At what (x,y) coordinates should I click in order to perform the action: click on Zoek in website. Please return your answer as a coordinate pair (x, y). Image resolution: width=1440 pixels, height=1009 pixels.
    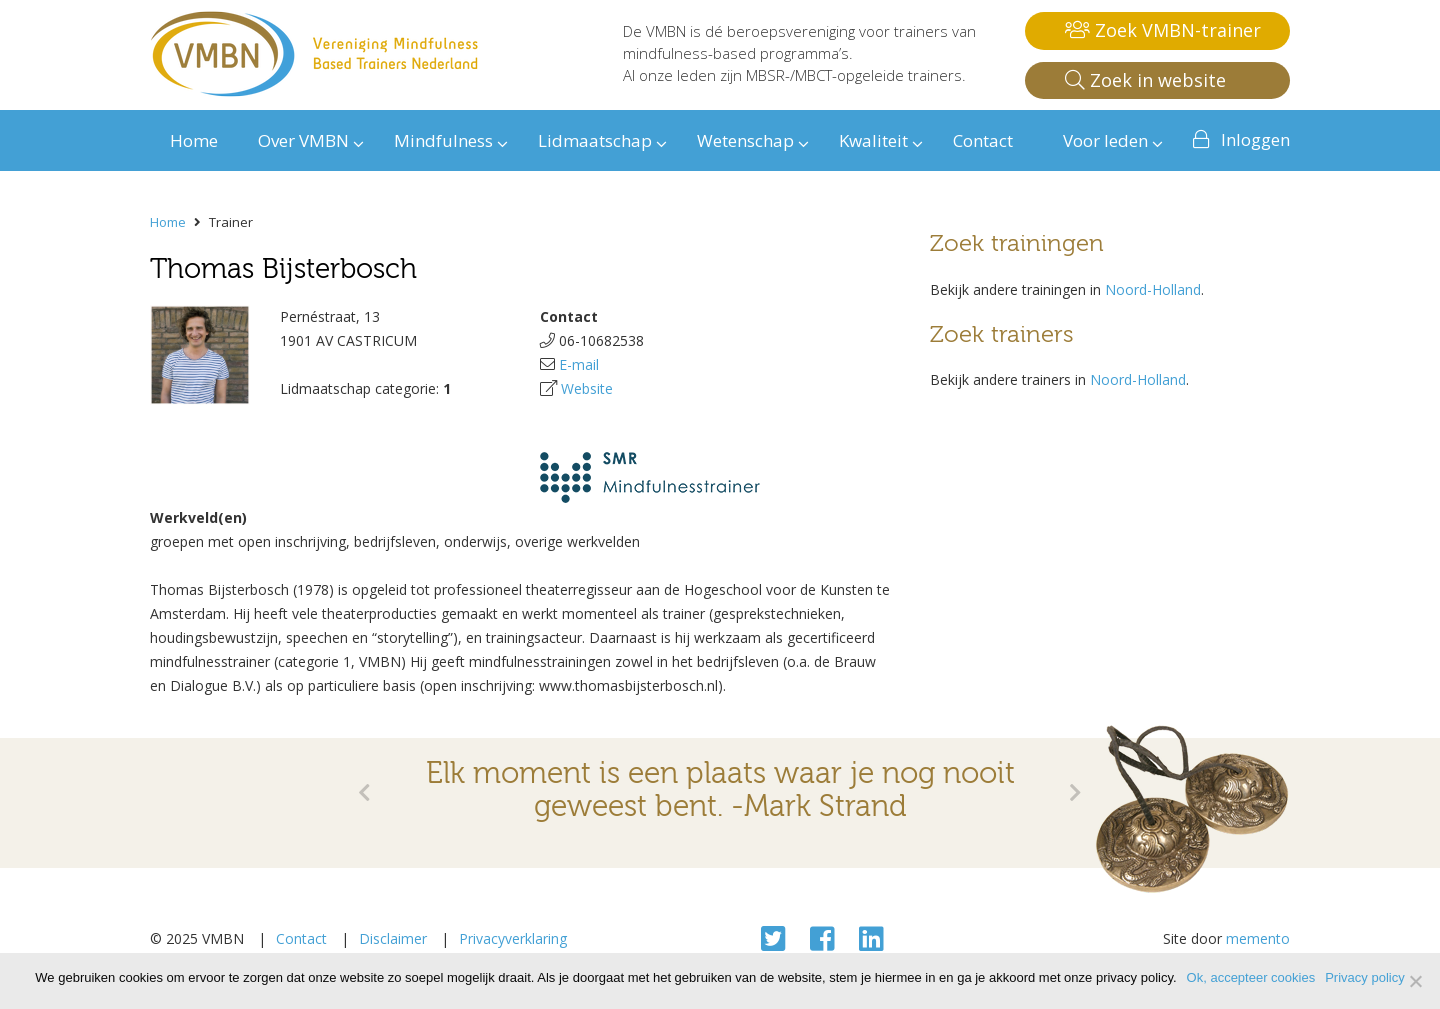
    Looking at the image, I should click on (1145, 80).